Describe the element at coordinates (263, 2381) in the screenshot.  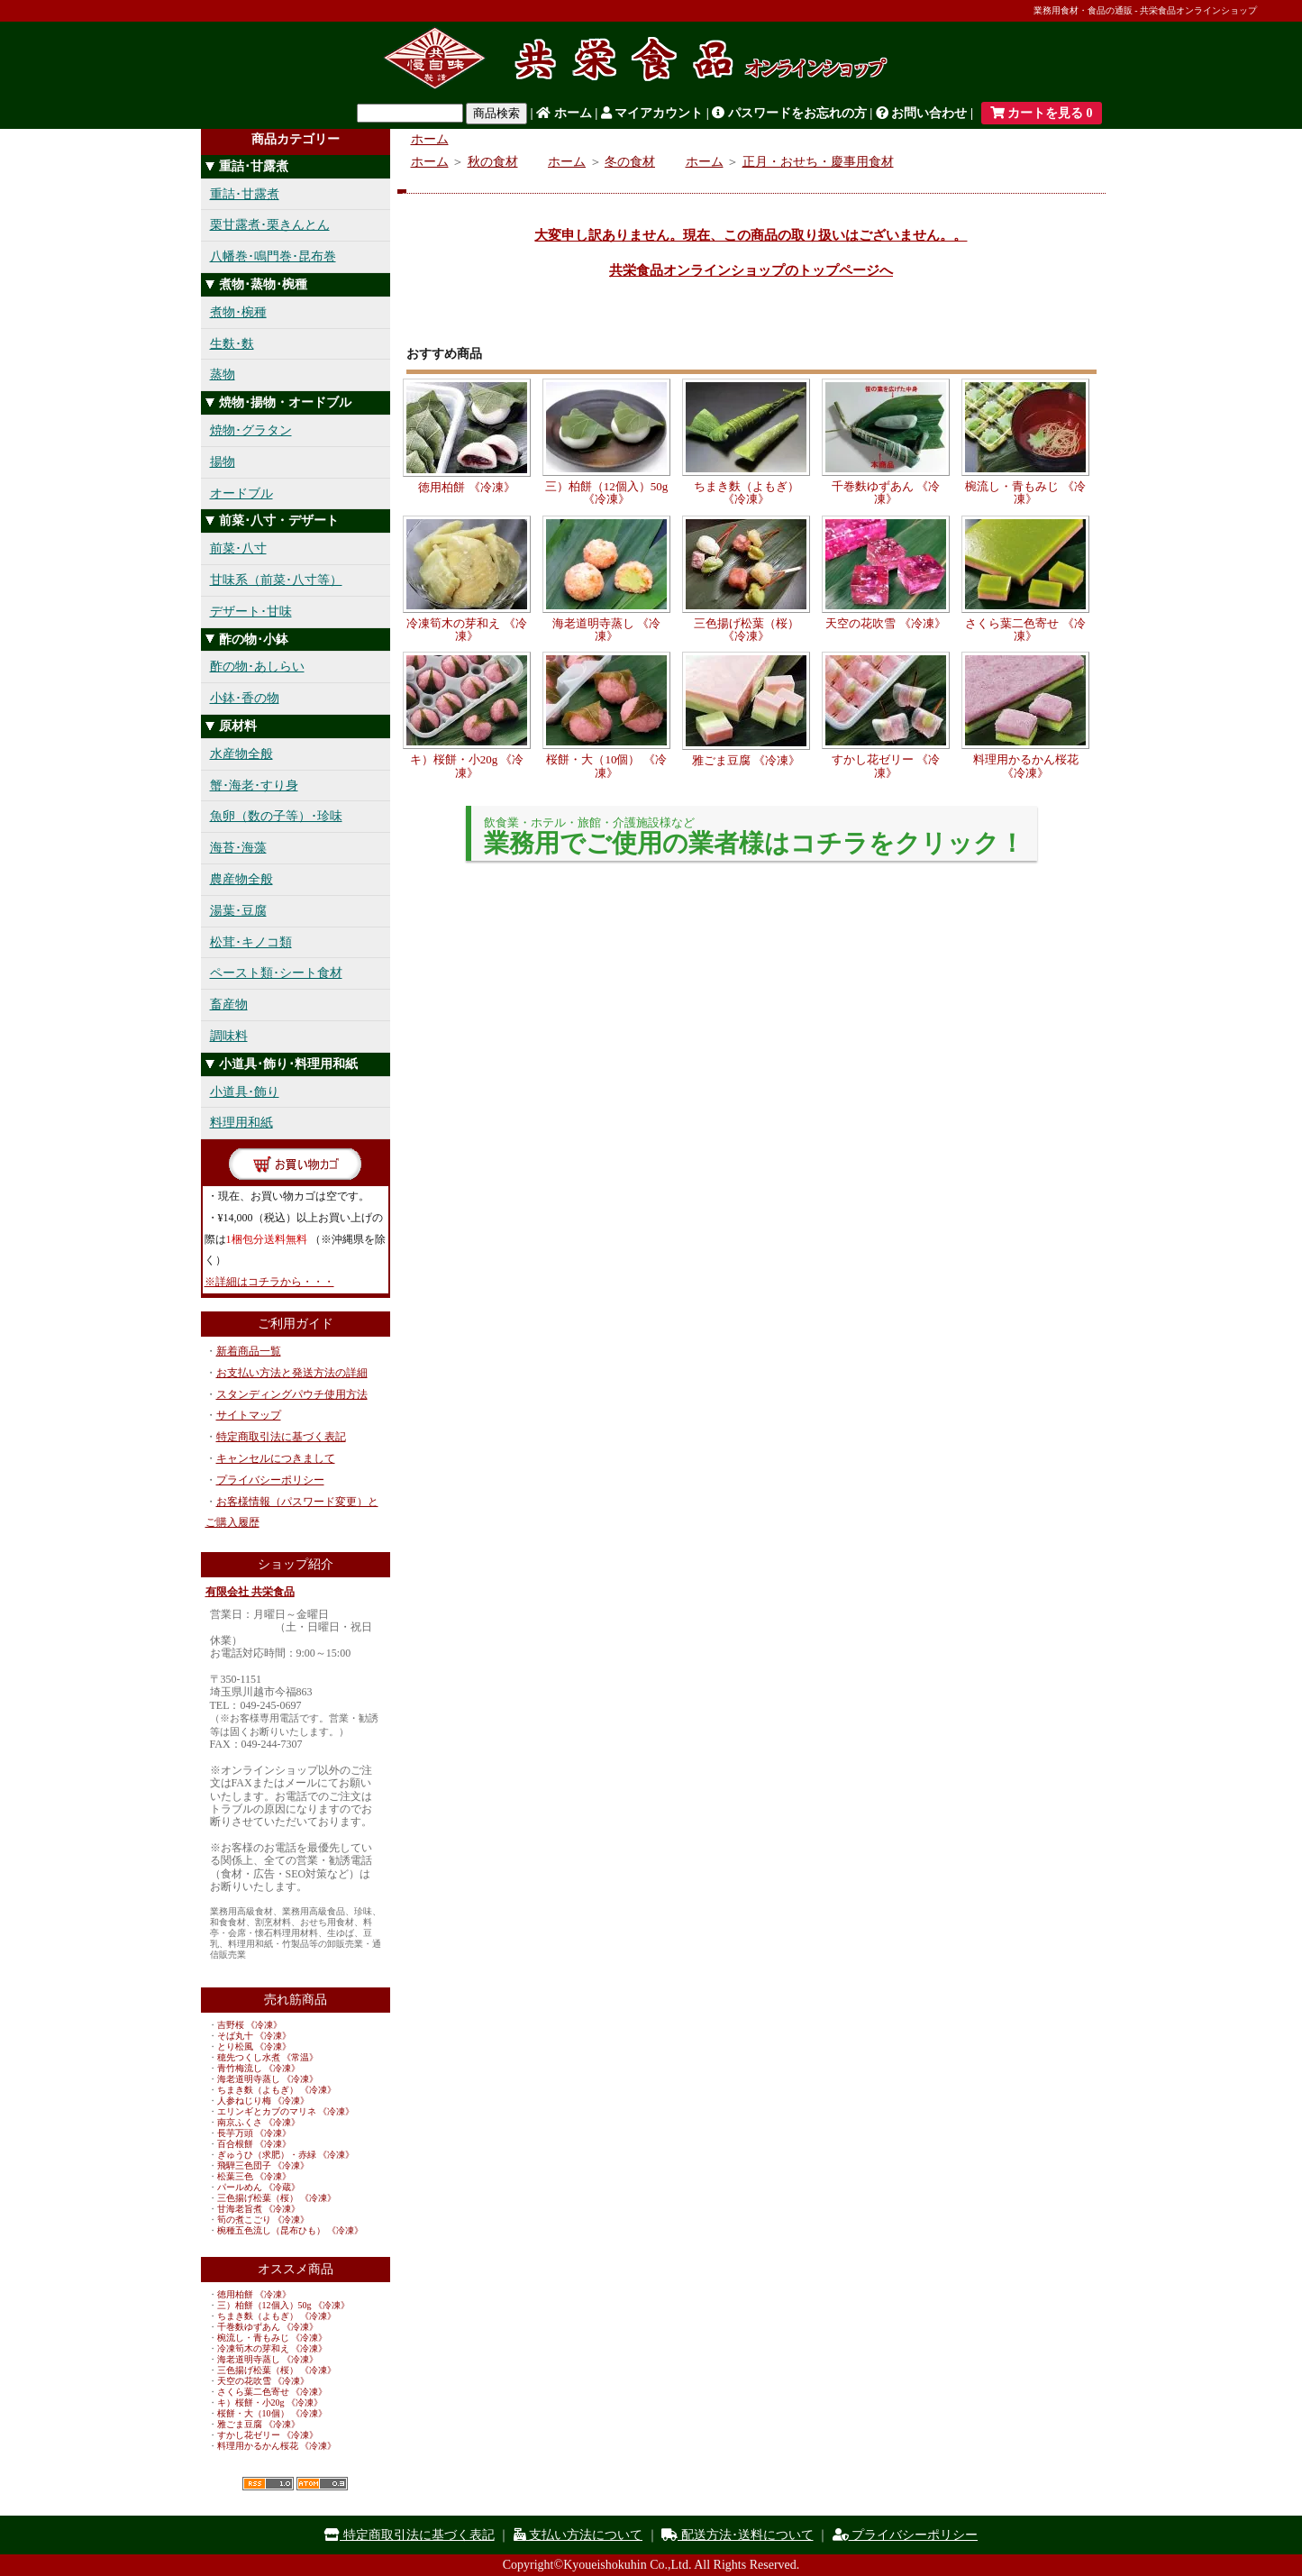
I see `天空の花吹雪 《冷凍》` at that location.